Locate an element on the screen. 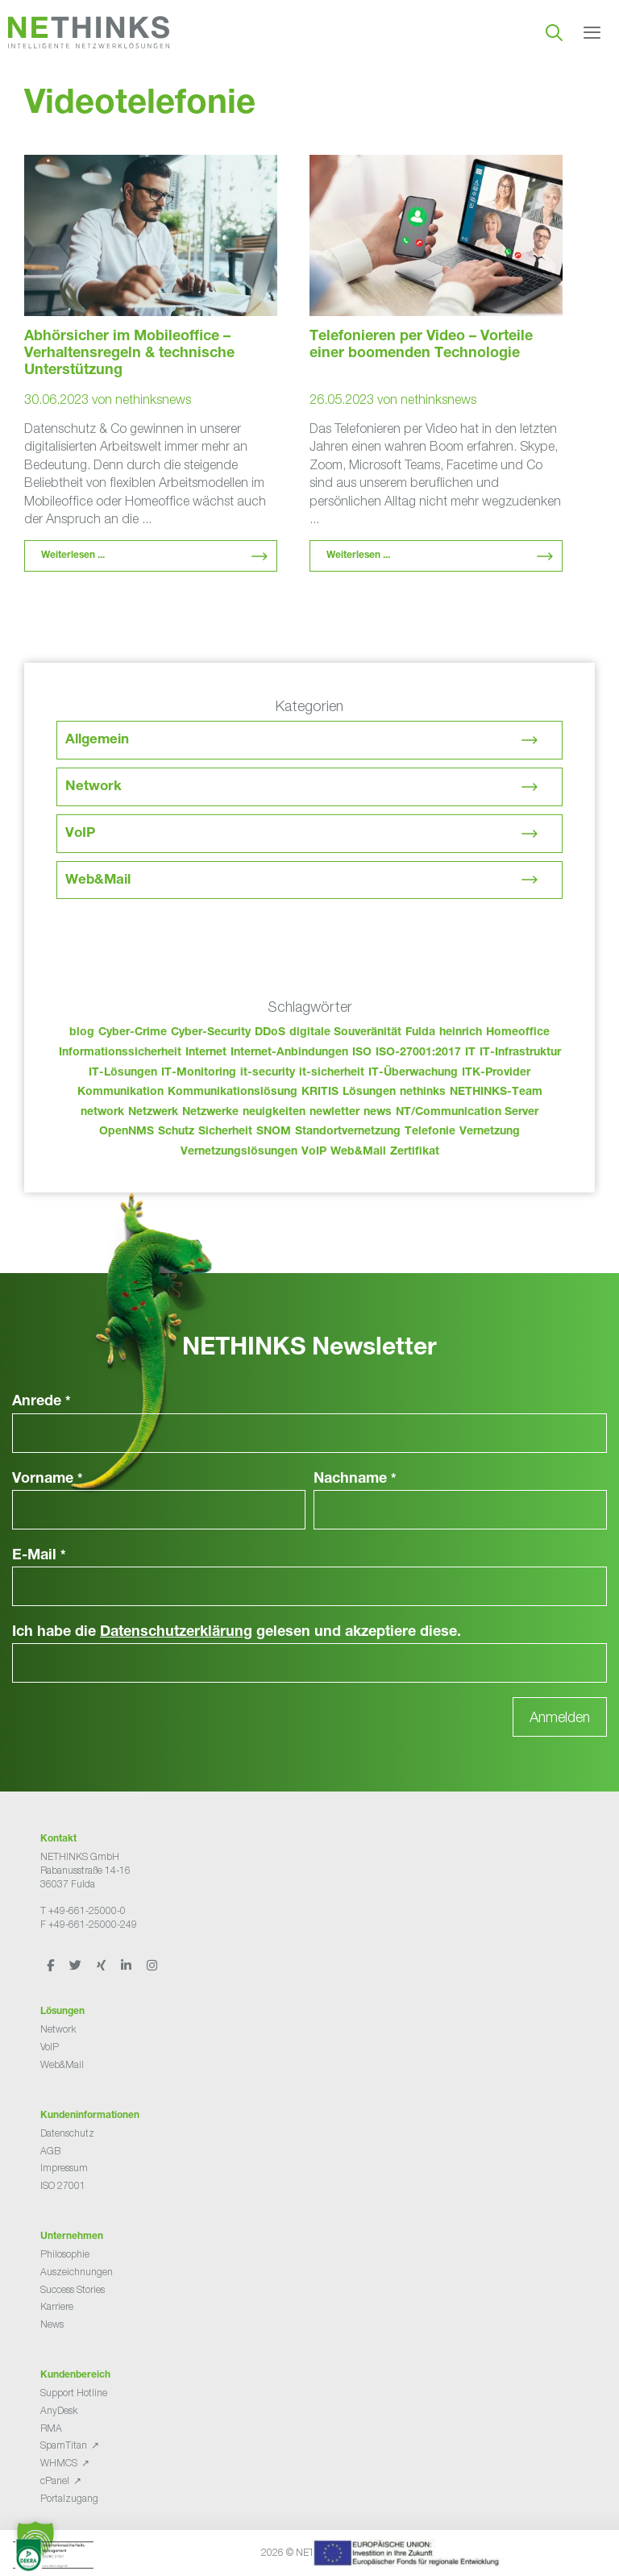  Homeoffice [Homeoffice (26 Einträge)] is located at coordinates (518, 1032).